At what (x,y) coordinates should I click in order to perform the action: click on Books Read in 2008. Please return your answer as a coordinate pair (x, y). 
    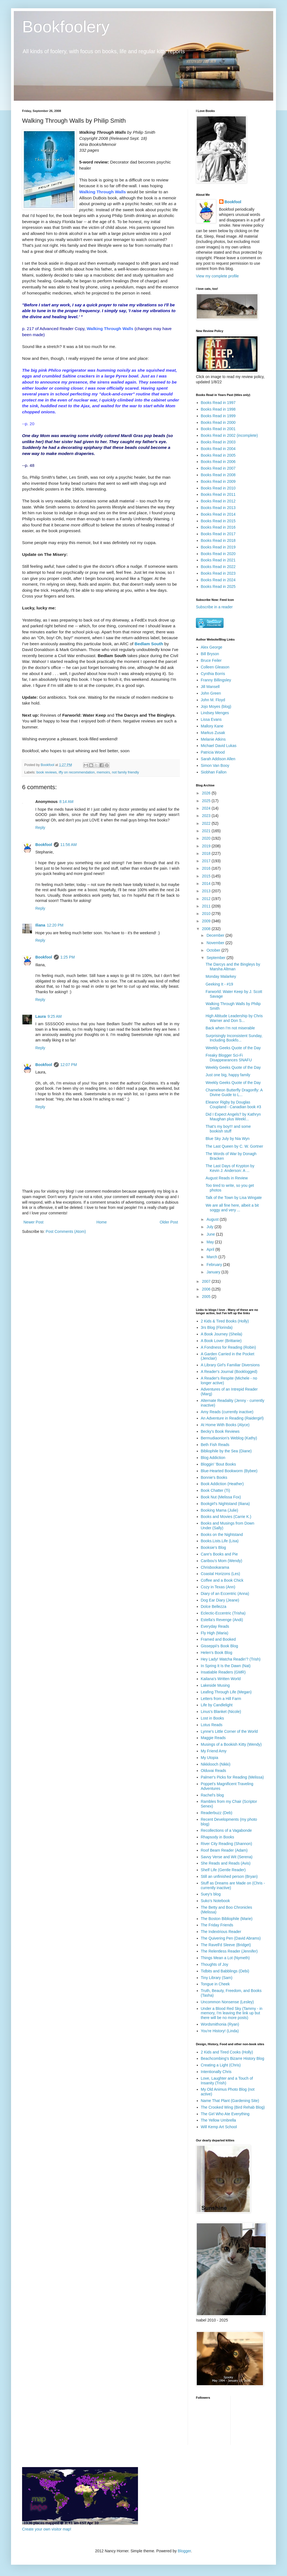
    Looking at the image, I should click on (218, 475).